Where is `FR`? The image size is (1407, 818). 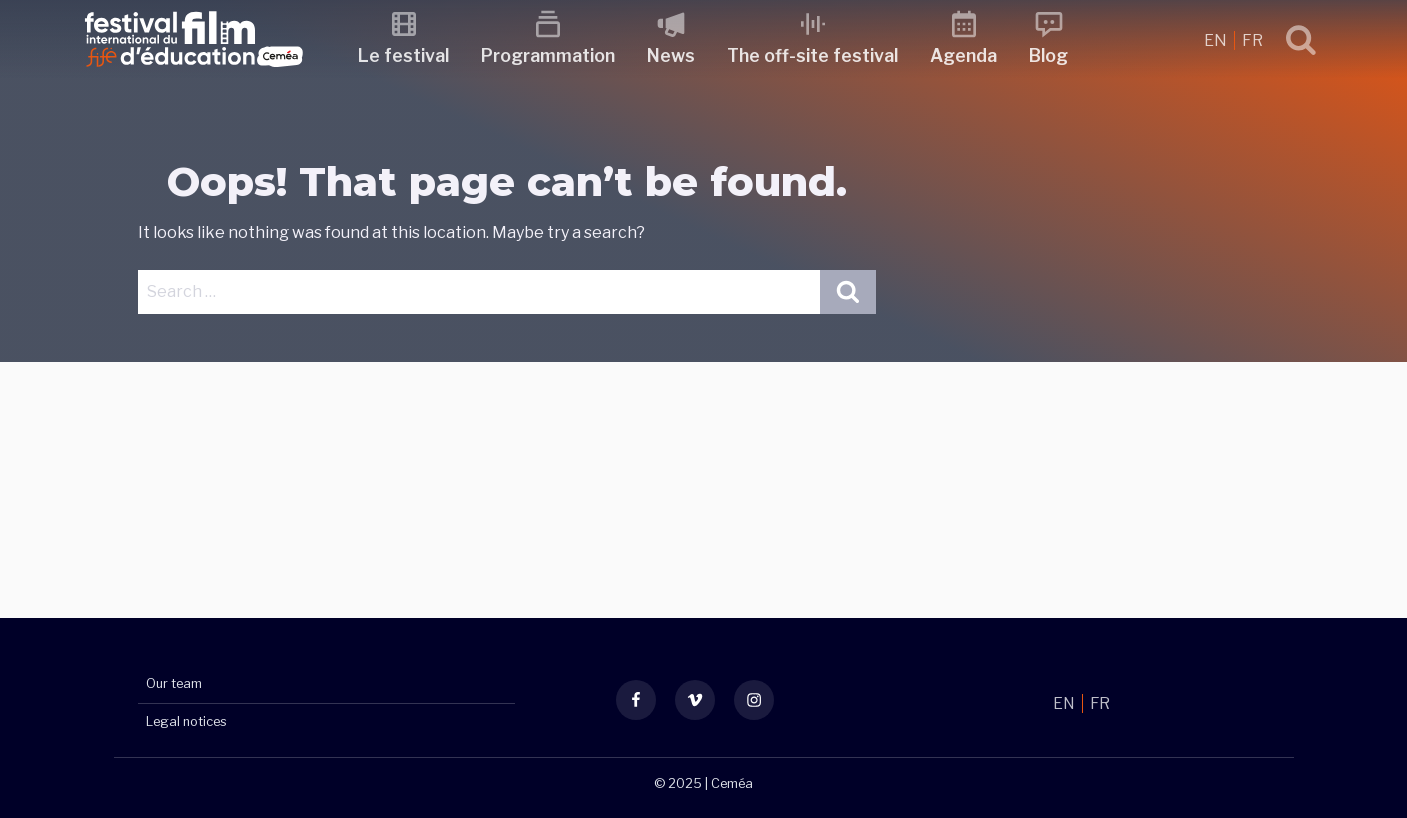 FR is located at coordinates (1252, 40).